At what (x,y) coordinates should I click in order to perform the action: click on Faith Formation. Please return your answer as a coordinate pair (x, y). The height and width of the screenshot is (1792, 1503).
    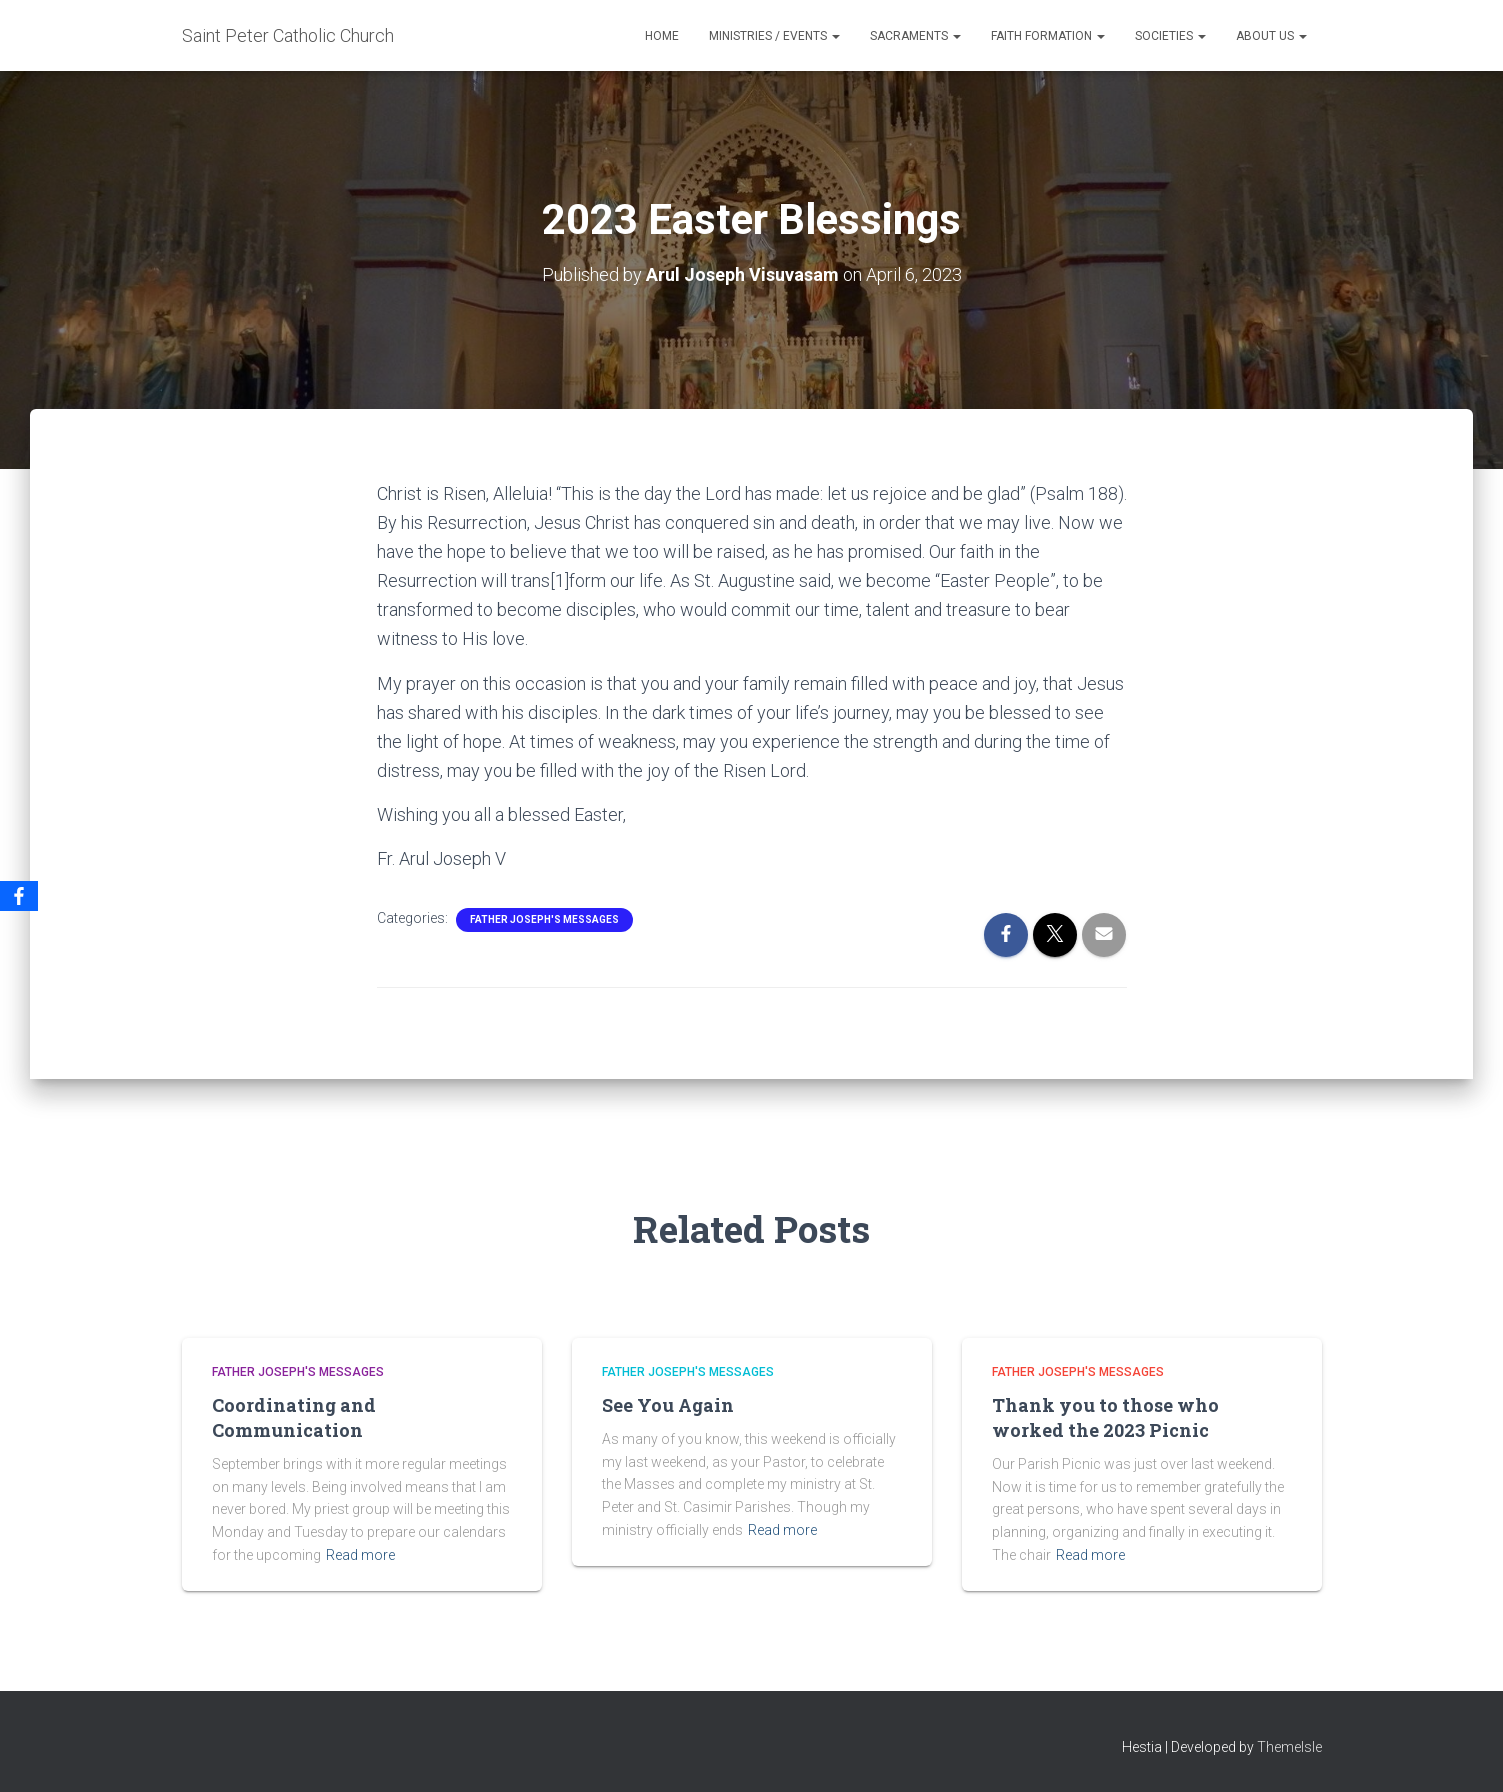
    Looking at the image, I should click on (1048, 36).